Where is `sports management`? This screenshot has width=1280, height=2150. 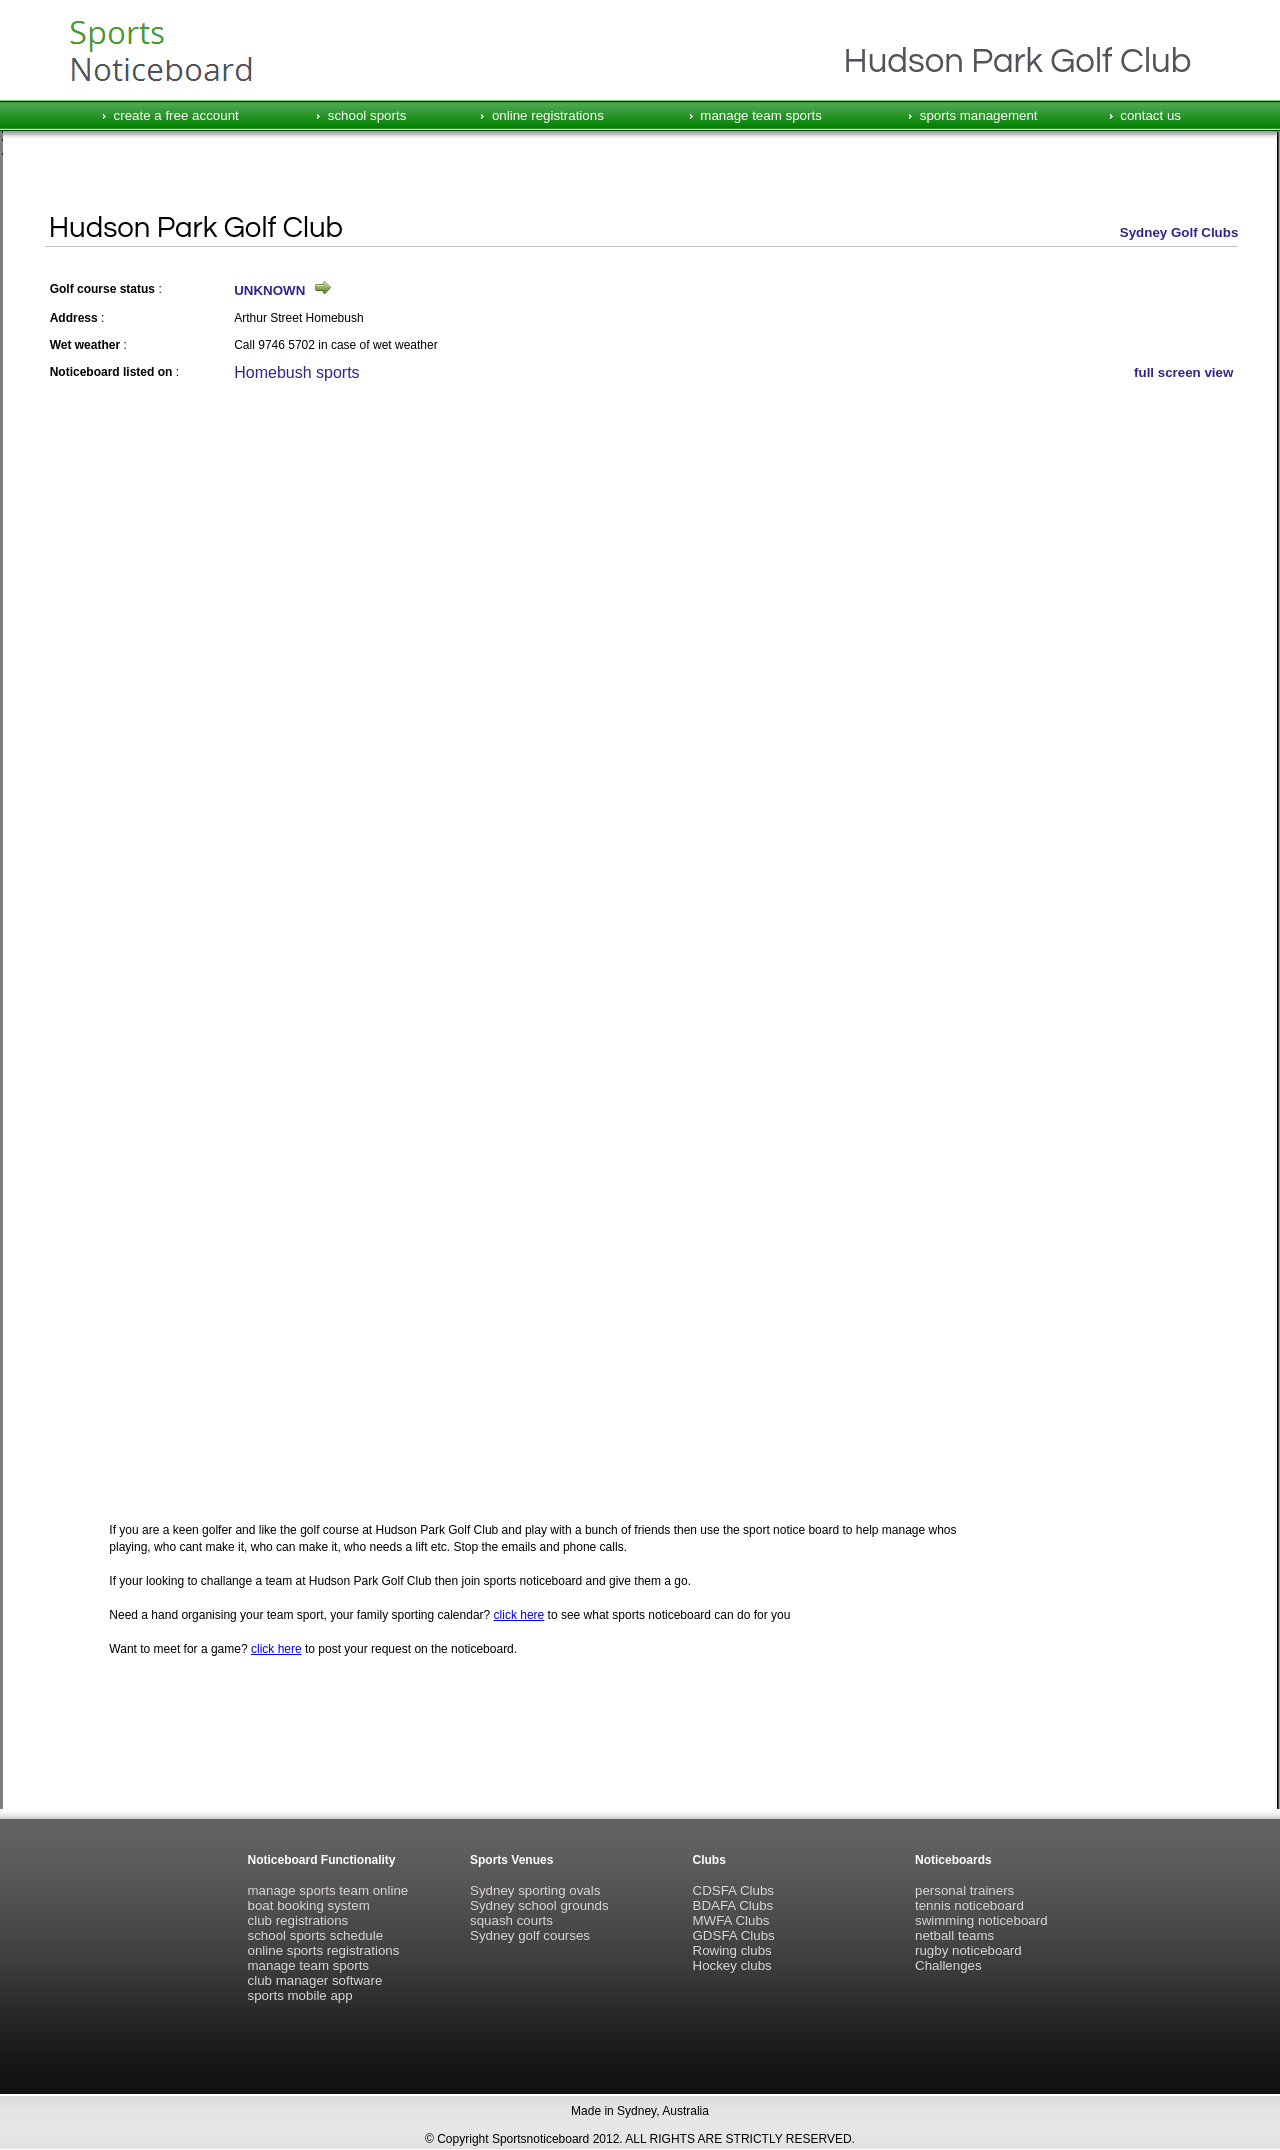 sports management is located at coordinates (979, 115).